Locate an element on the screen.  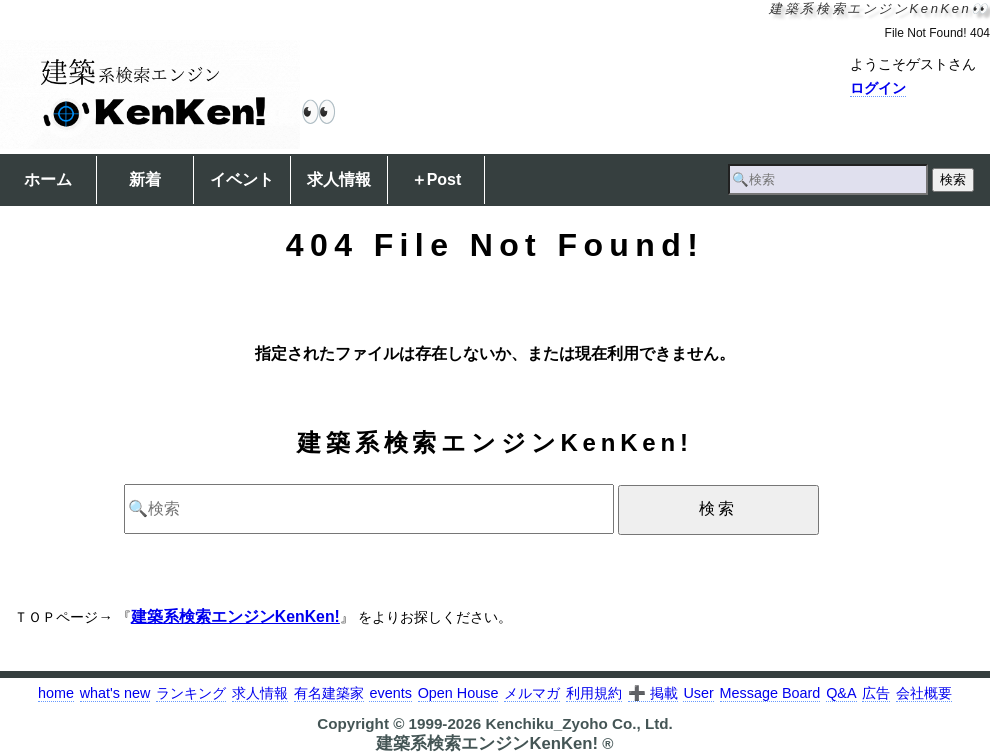
会社概要 is located at coordinates (924, 693).